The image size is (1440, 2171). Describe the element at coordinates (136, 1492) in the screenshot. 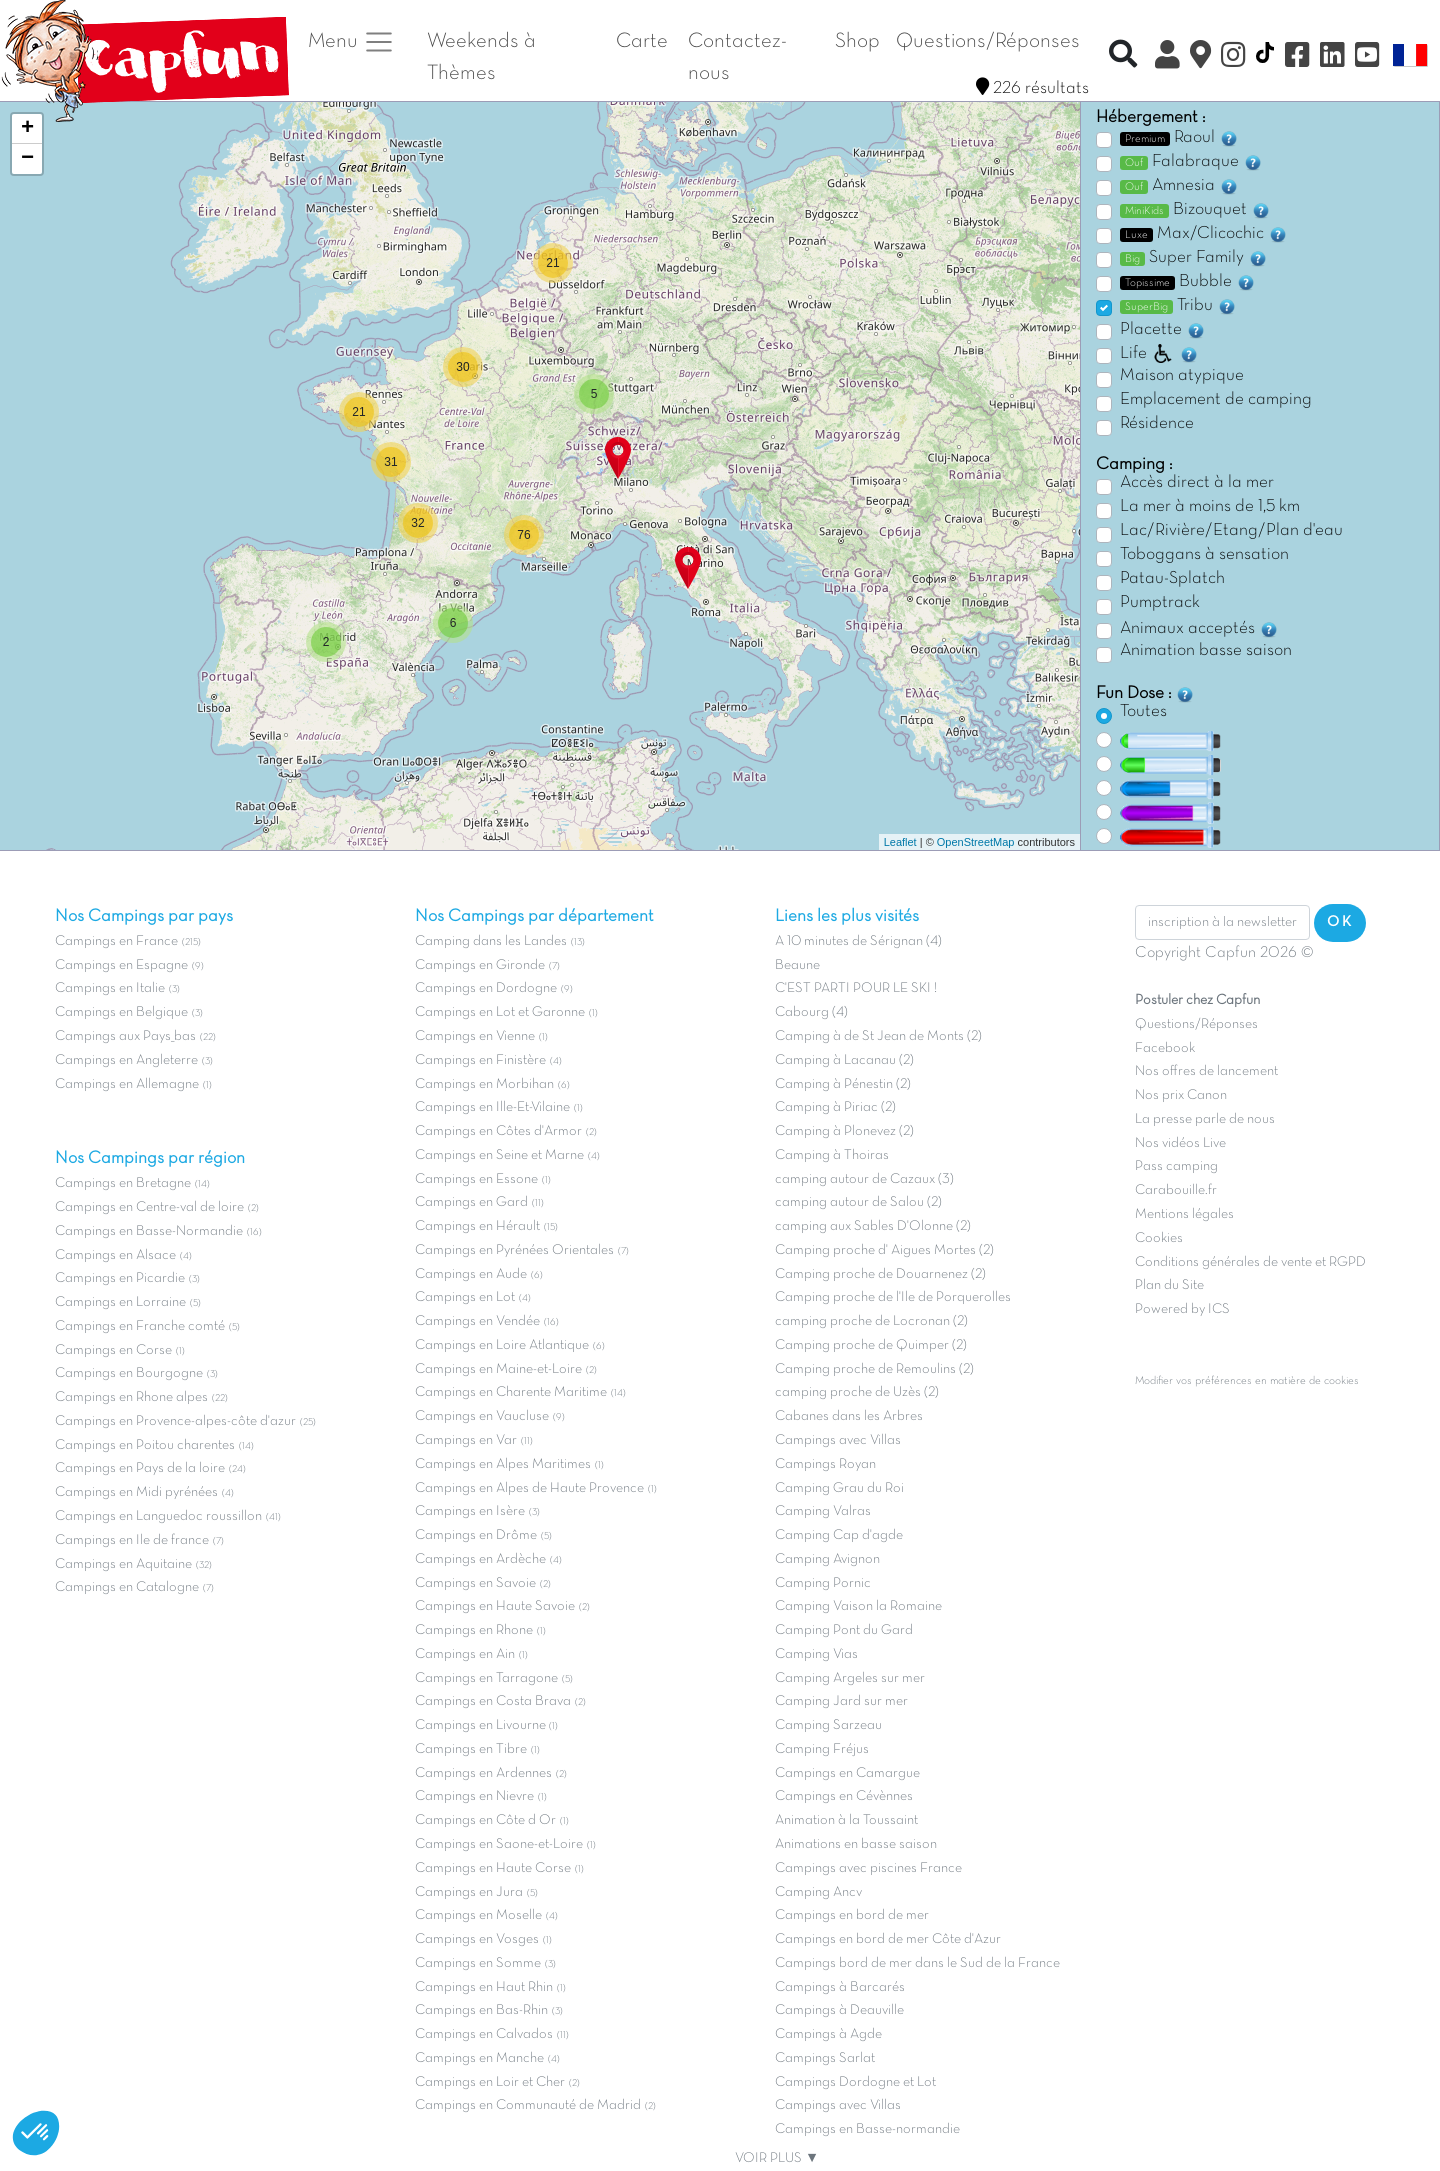

I see `Campings en Midi pyrénées` at that location.